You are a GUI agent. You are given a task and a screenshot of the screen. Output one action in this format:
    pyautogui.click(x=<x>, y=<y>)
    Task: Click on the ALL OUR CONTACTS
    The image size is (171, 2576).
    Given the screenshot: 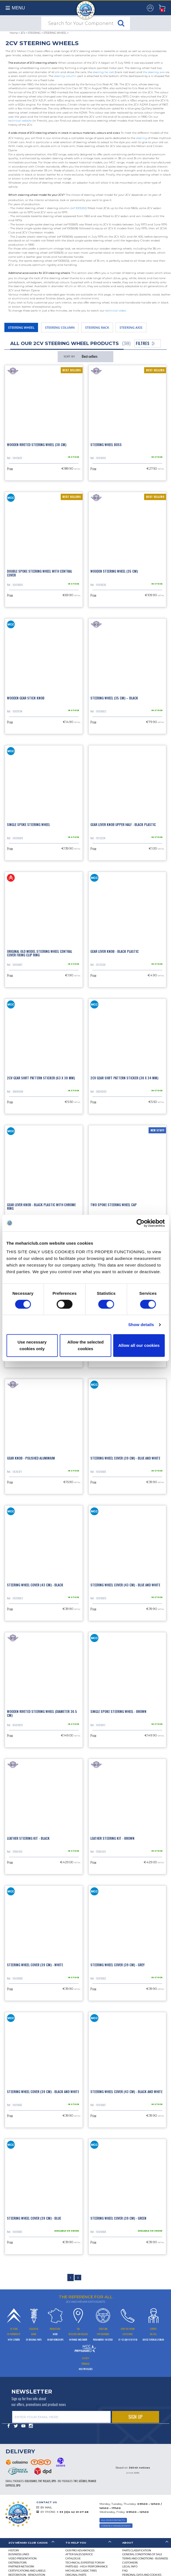 What is the action you would take?
    pyautogui.click(x=113, y=2520)
    